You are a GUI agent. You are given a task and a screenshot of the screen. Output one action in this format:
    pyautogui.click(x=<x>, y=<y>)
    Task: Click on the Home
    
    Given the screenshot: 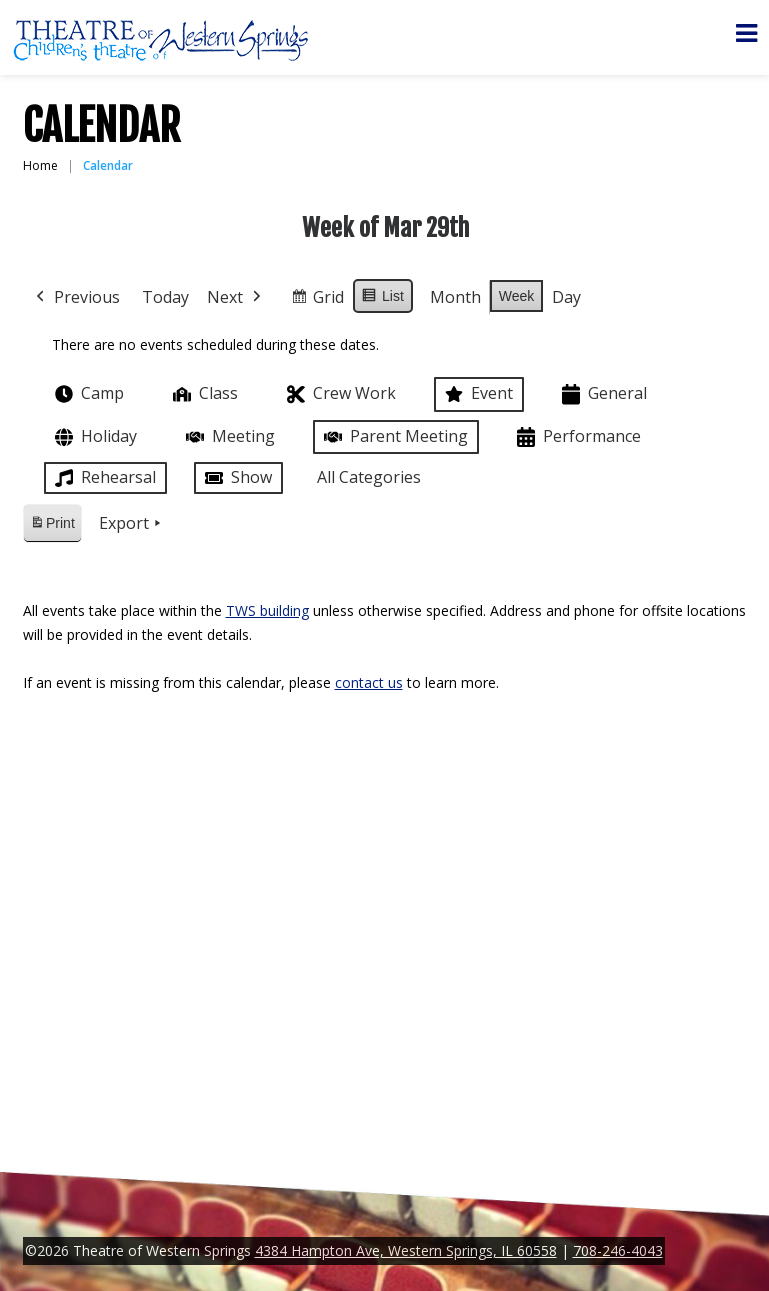 What is the action you would take?
    pyautogui.click(x=40, y=165)
    